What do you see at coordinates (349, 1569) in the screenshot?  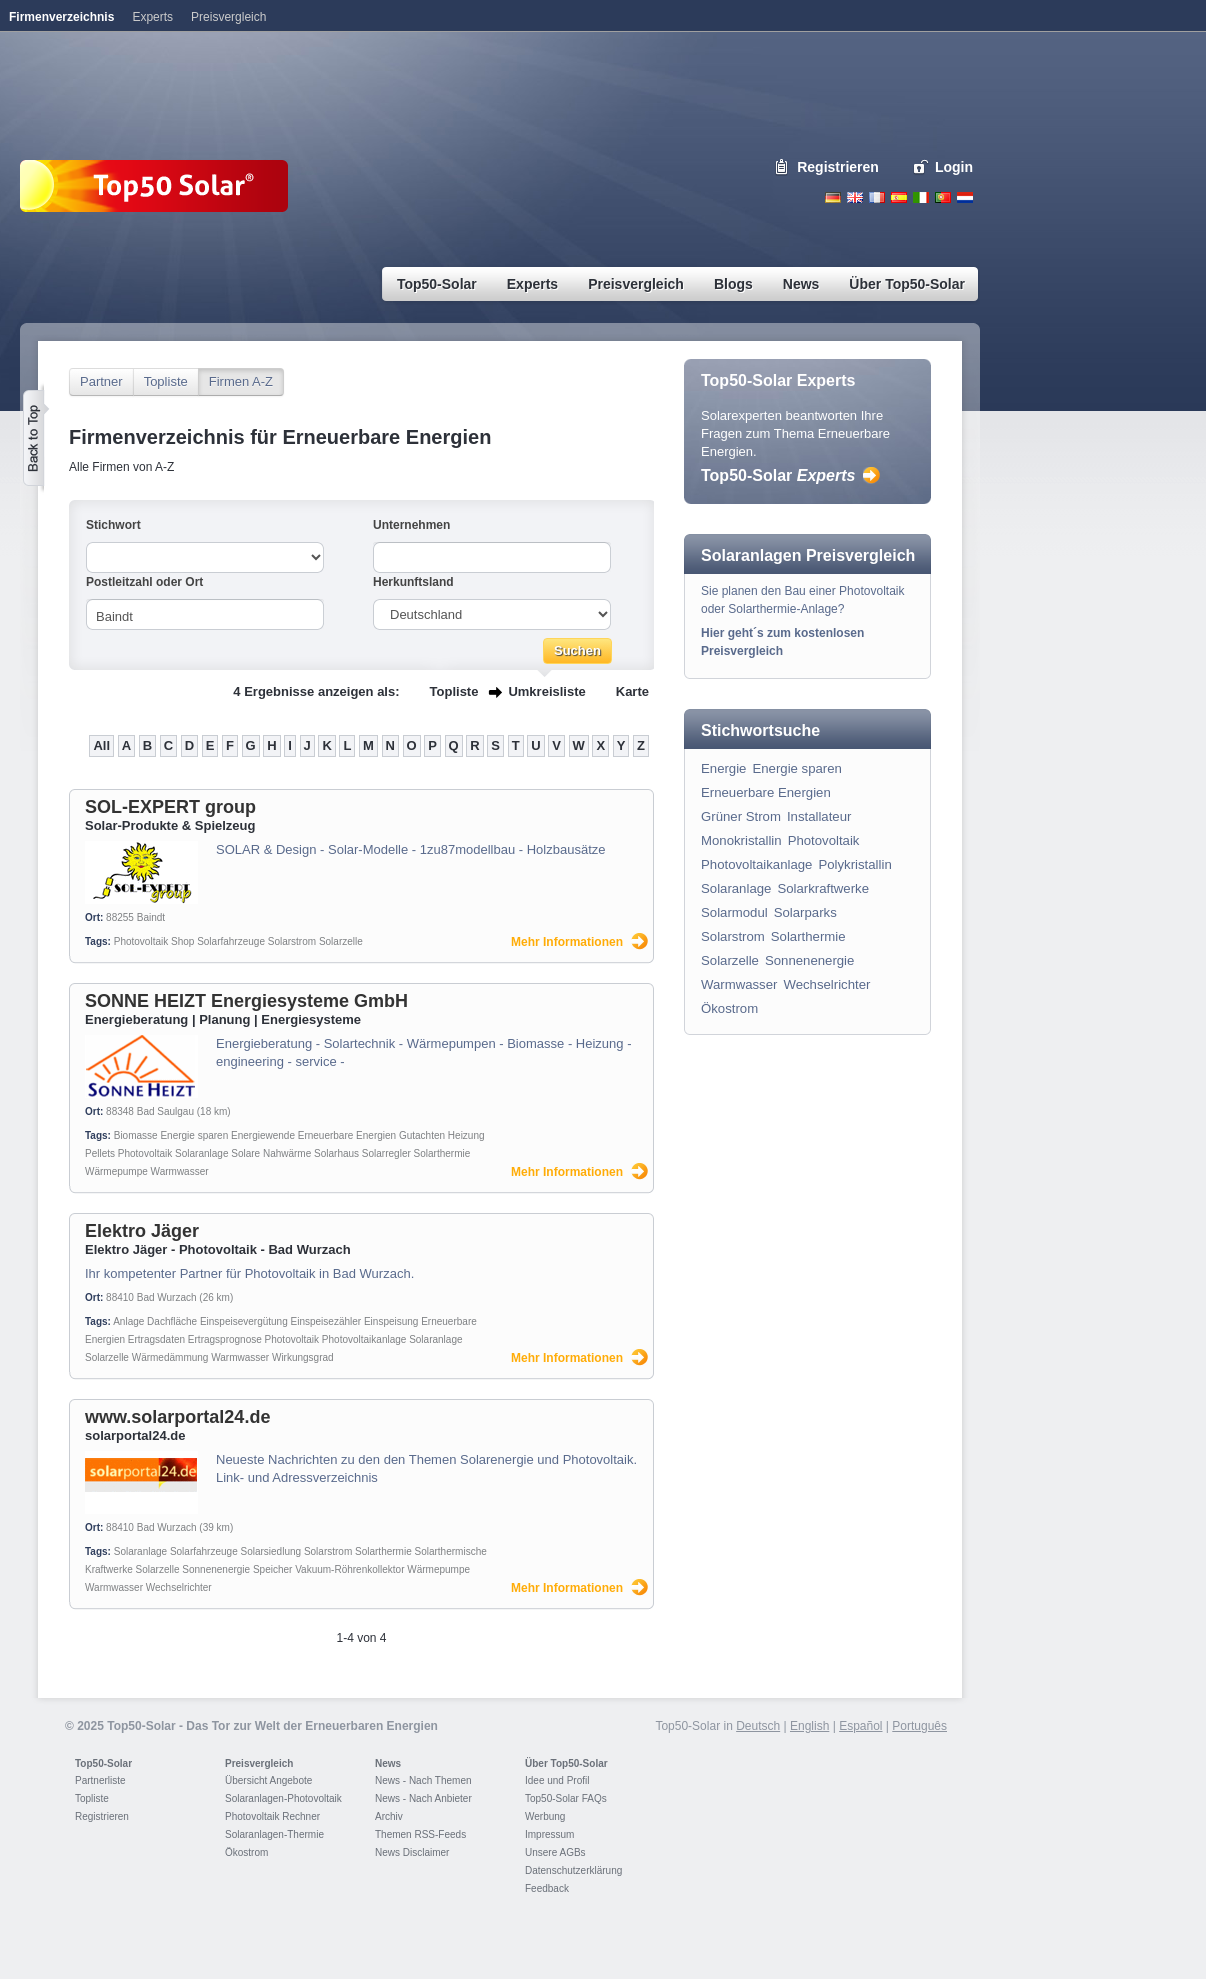 I see `Vakuum-Röhrenkollektor` at bounding box center [349, 1569].